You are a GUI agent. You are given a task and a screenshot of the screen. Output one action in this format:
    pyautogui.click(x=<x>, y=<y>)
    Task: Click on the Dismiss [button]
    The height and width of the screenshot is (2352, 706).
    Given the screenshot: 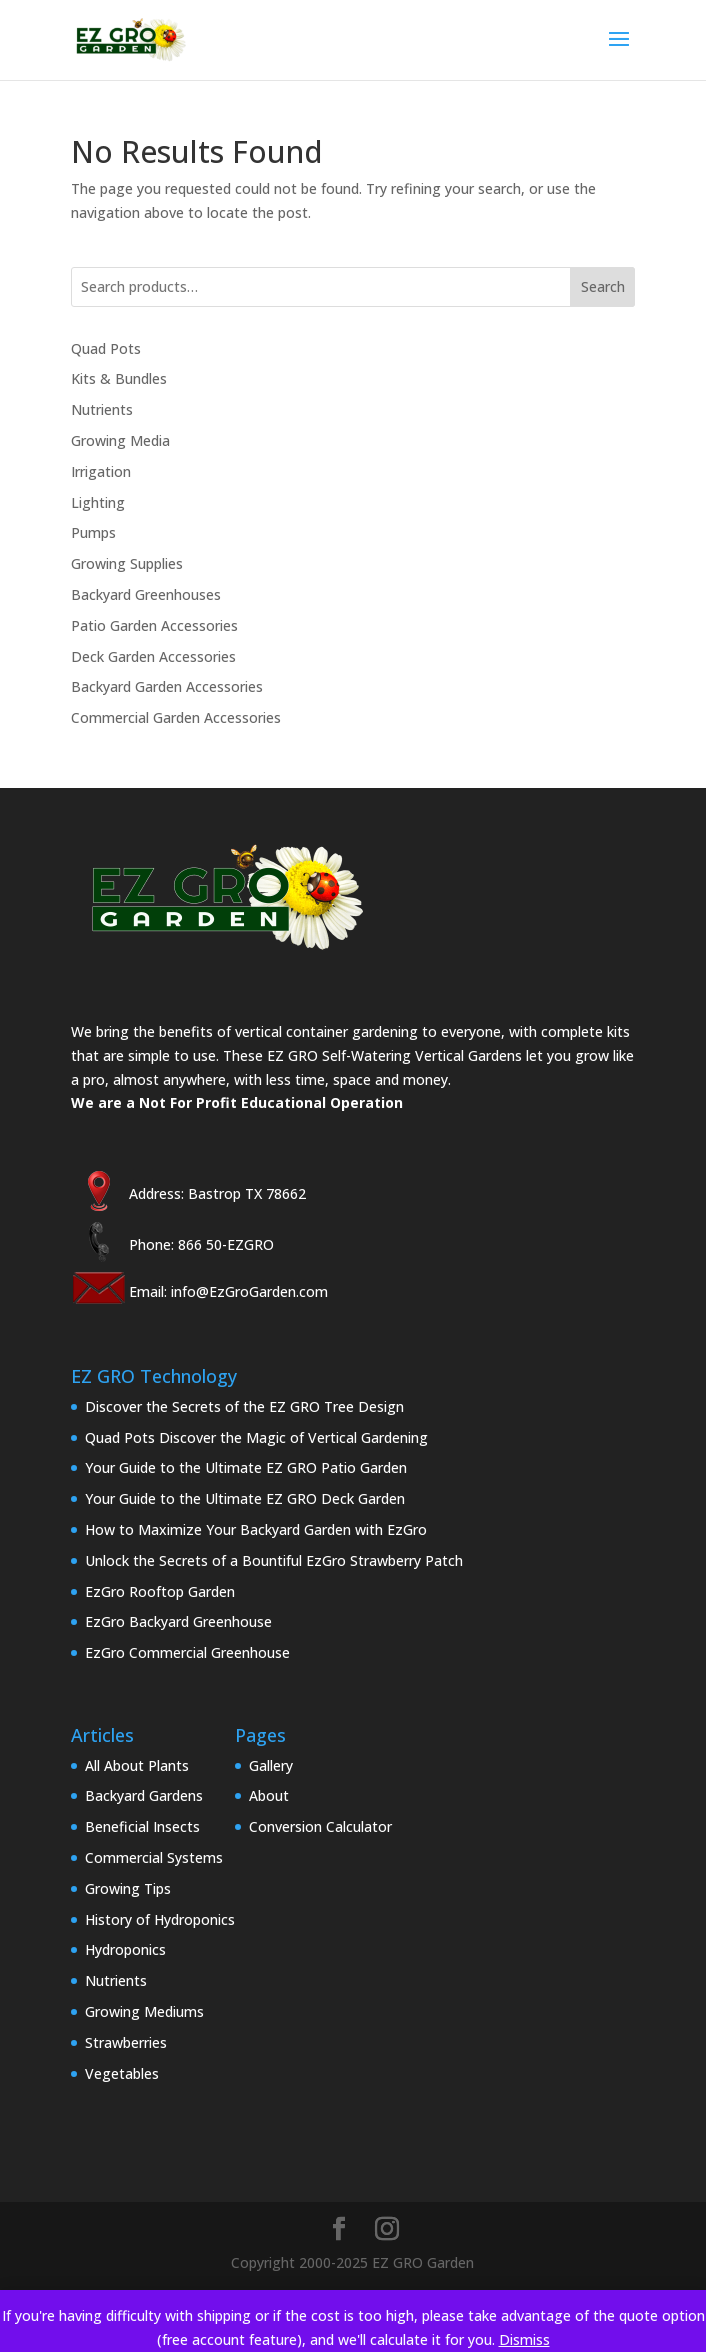 What is the action you would take?
    pyautogui.click(x=524, y=2339)
    